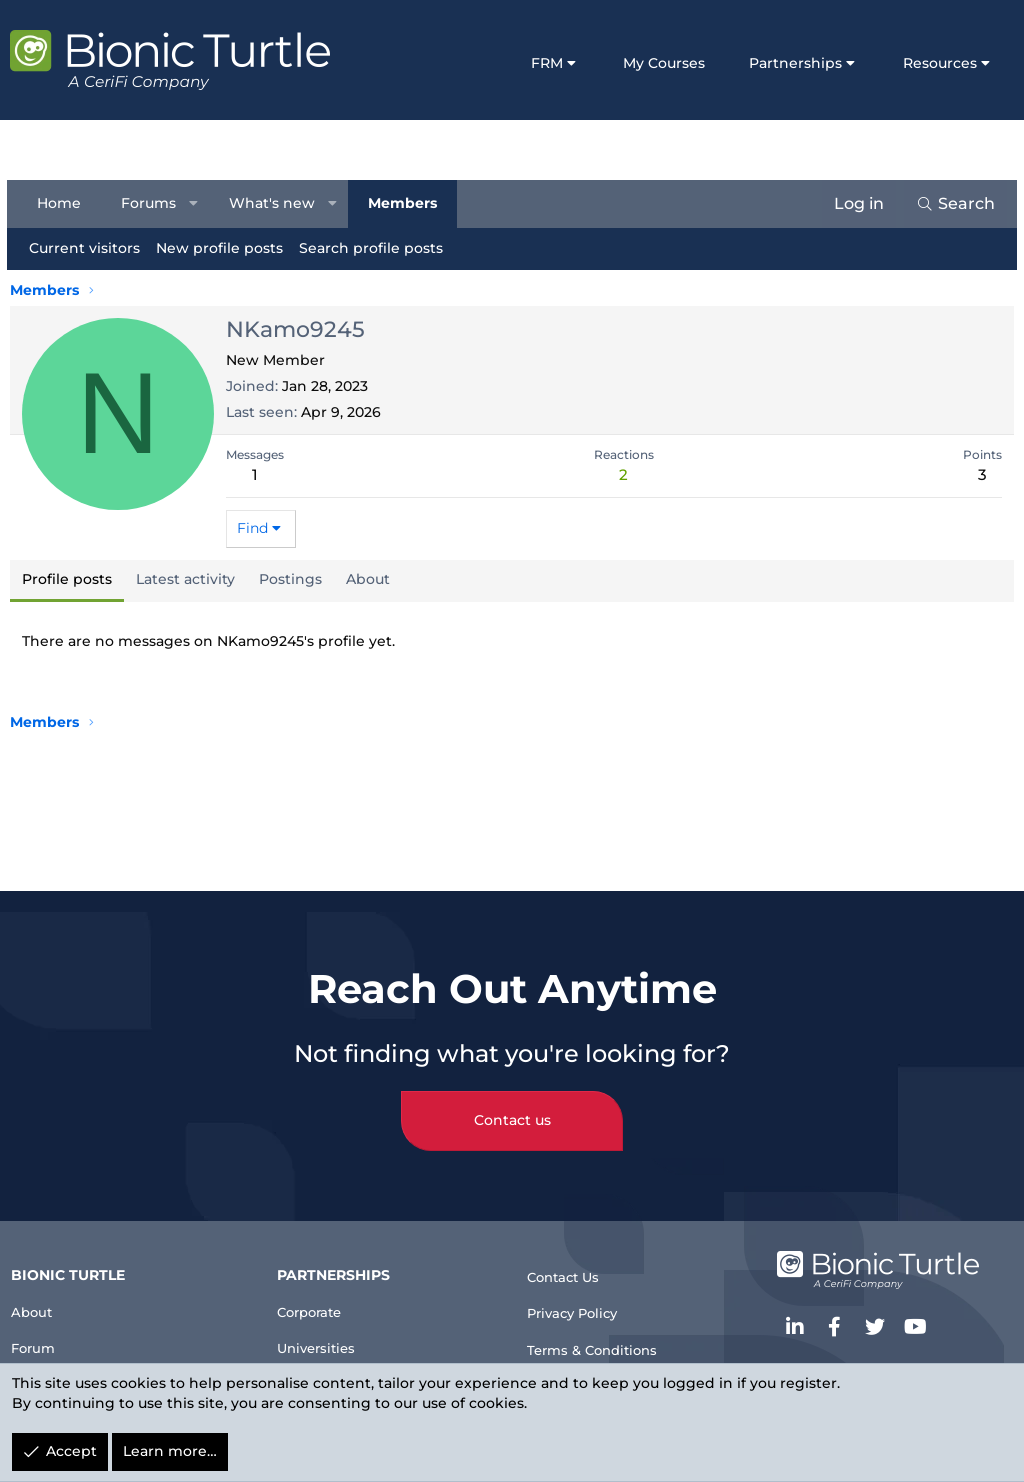  Describe the element at coordinates (40, 1292) in the screenshot. I see `About` at that location.